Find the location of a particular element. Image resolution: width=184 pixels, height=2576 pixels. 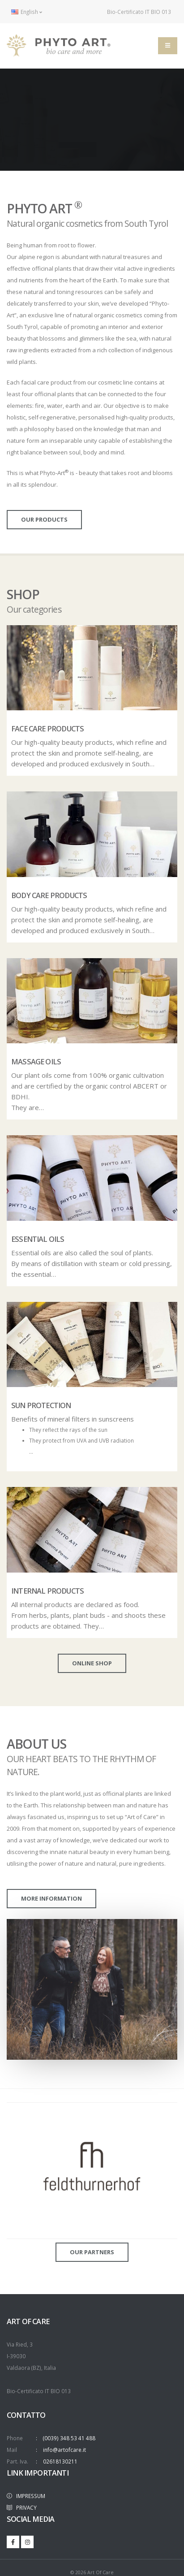

online shop is located at coordinates (92, 1663).